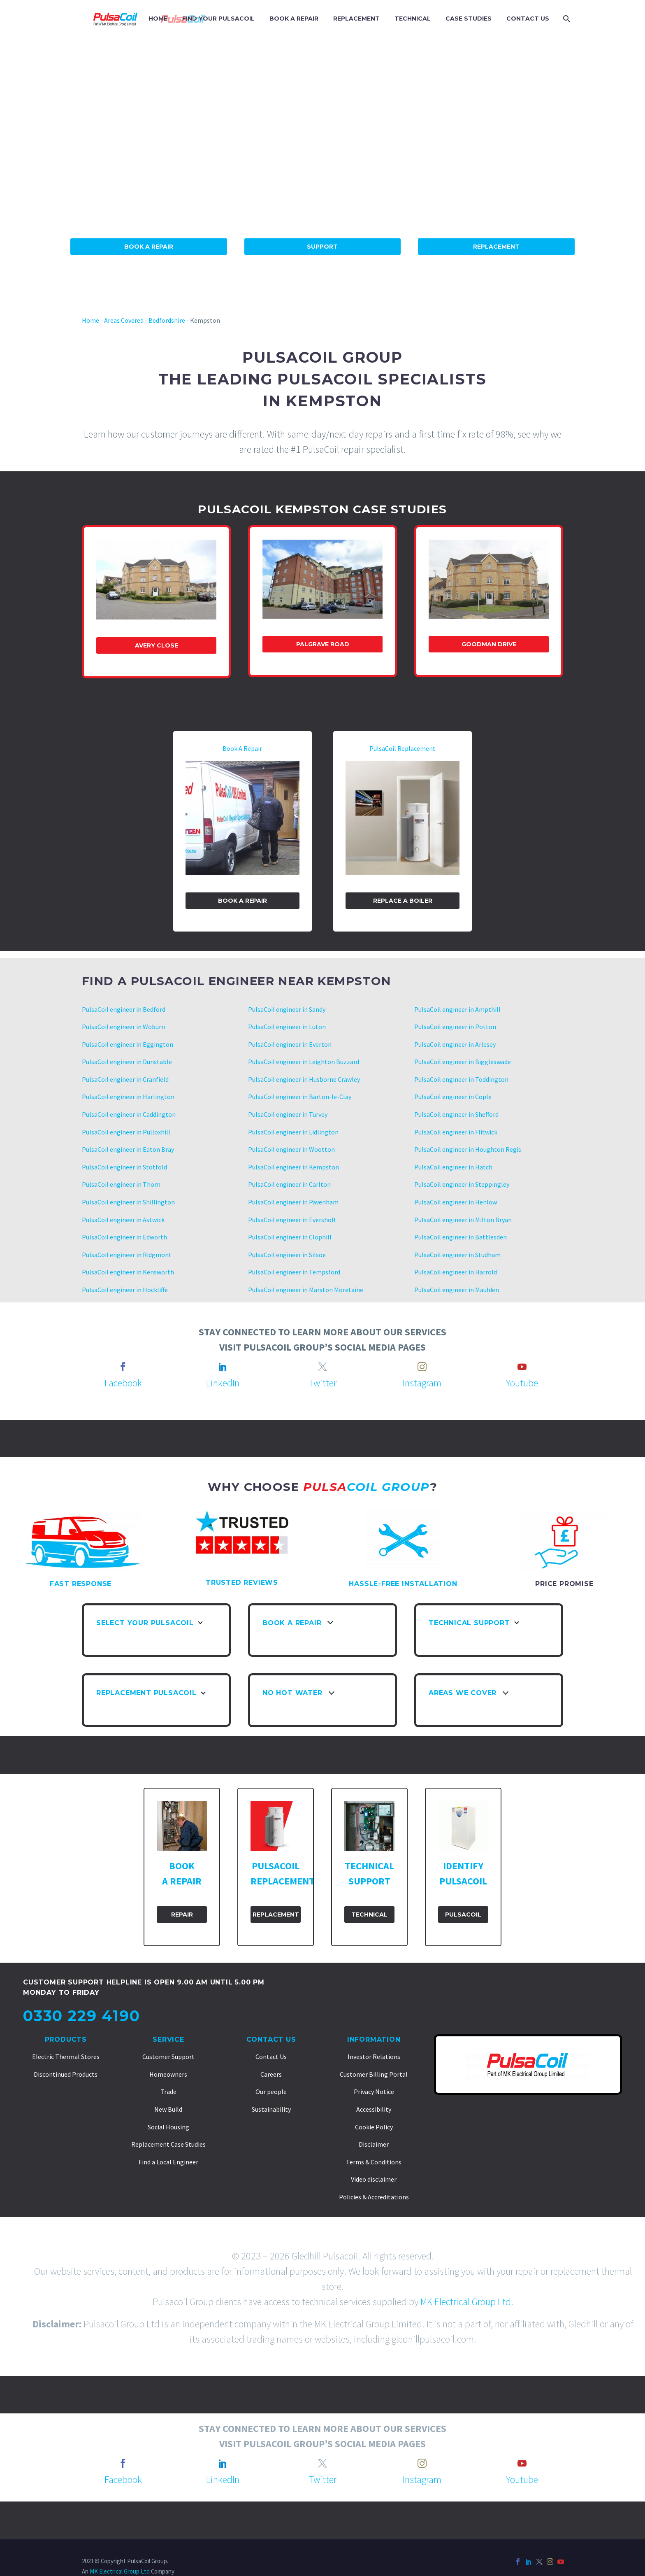 The image size is (645, 2576). What do you see at coordinates (222, 1383) in the screenshot?
I see `LinkedIn` at bounding box center [222, 1383].